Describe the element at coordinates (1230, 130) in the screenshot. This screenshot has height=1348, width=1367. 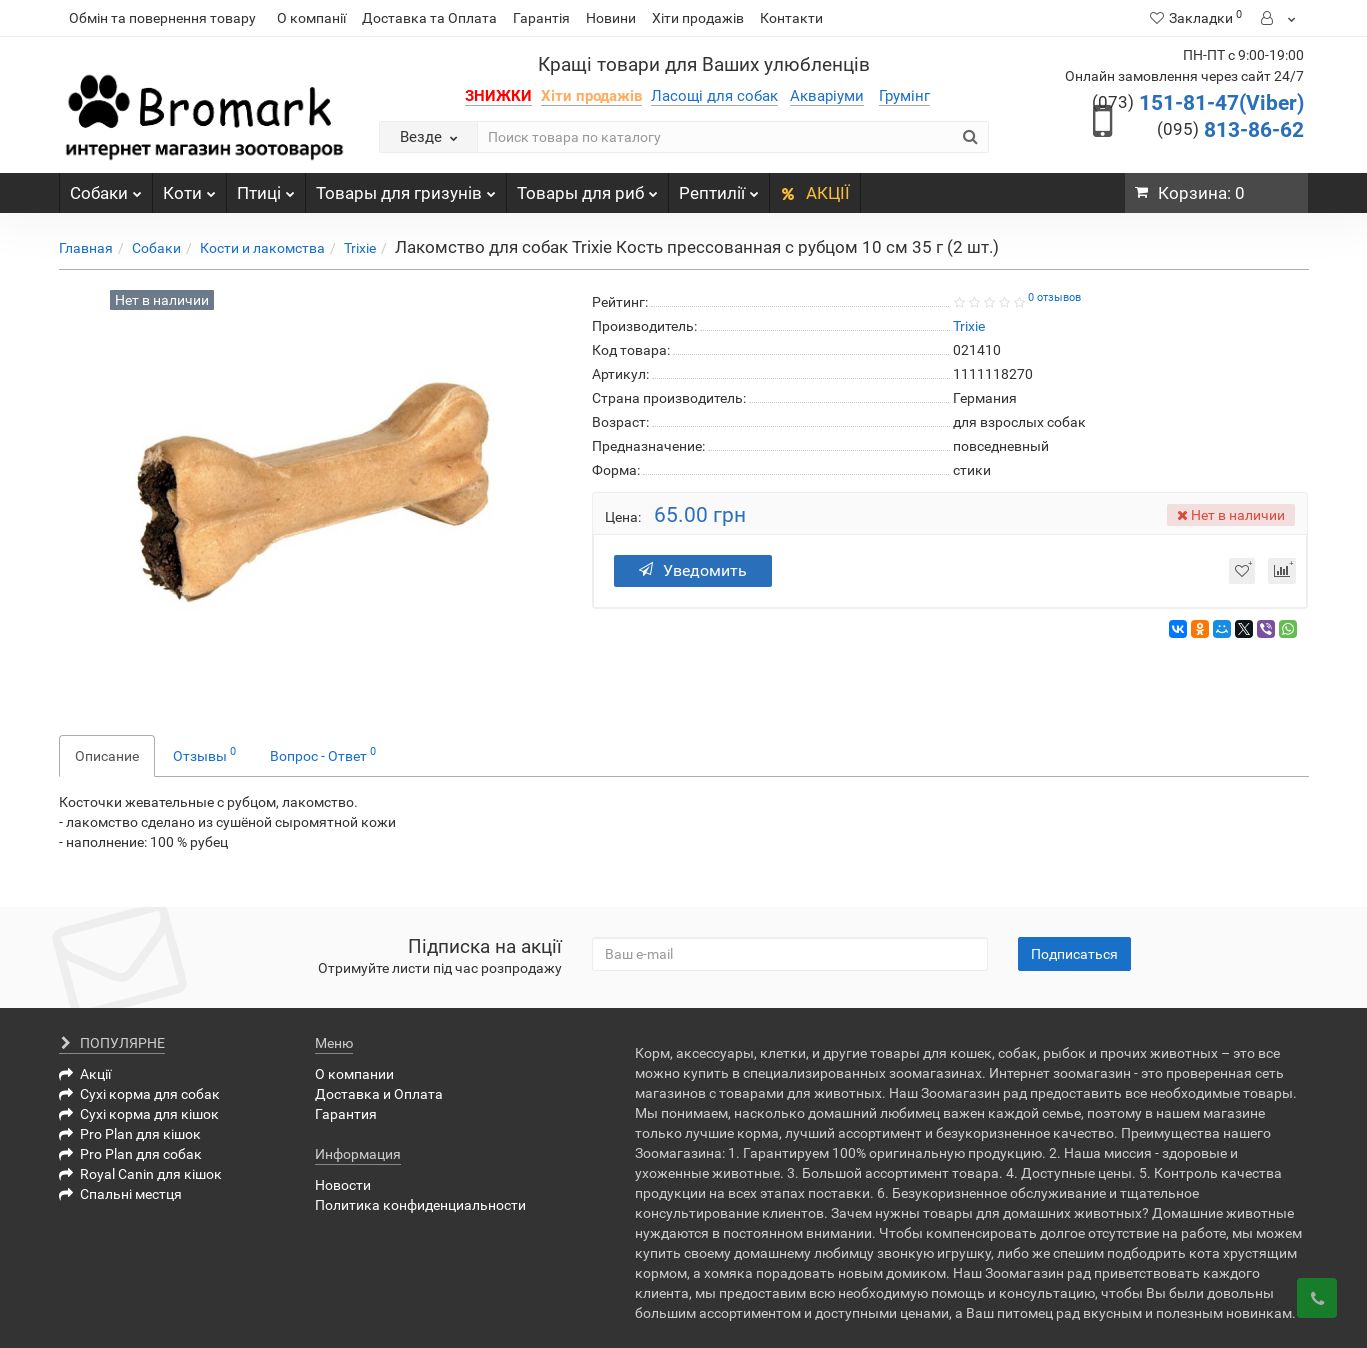
I see `813-86-62` at that location.